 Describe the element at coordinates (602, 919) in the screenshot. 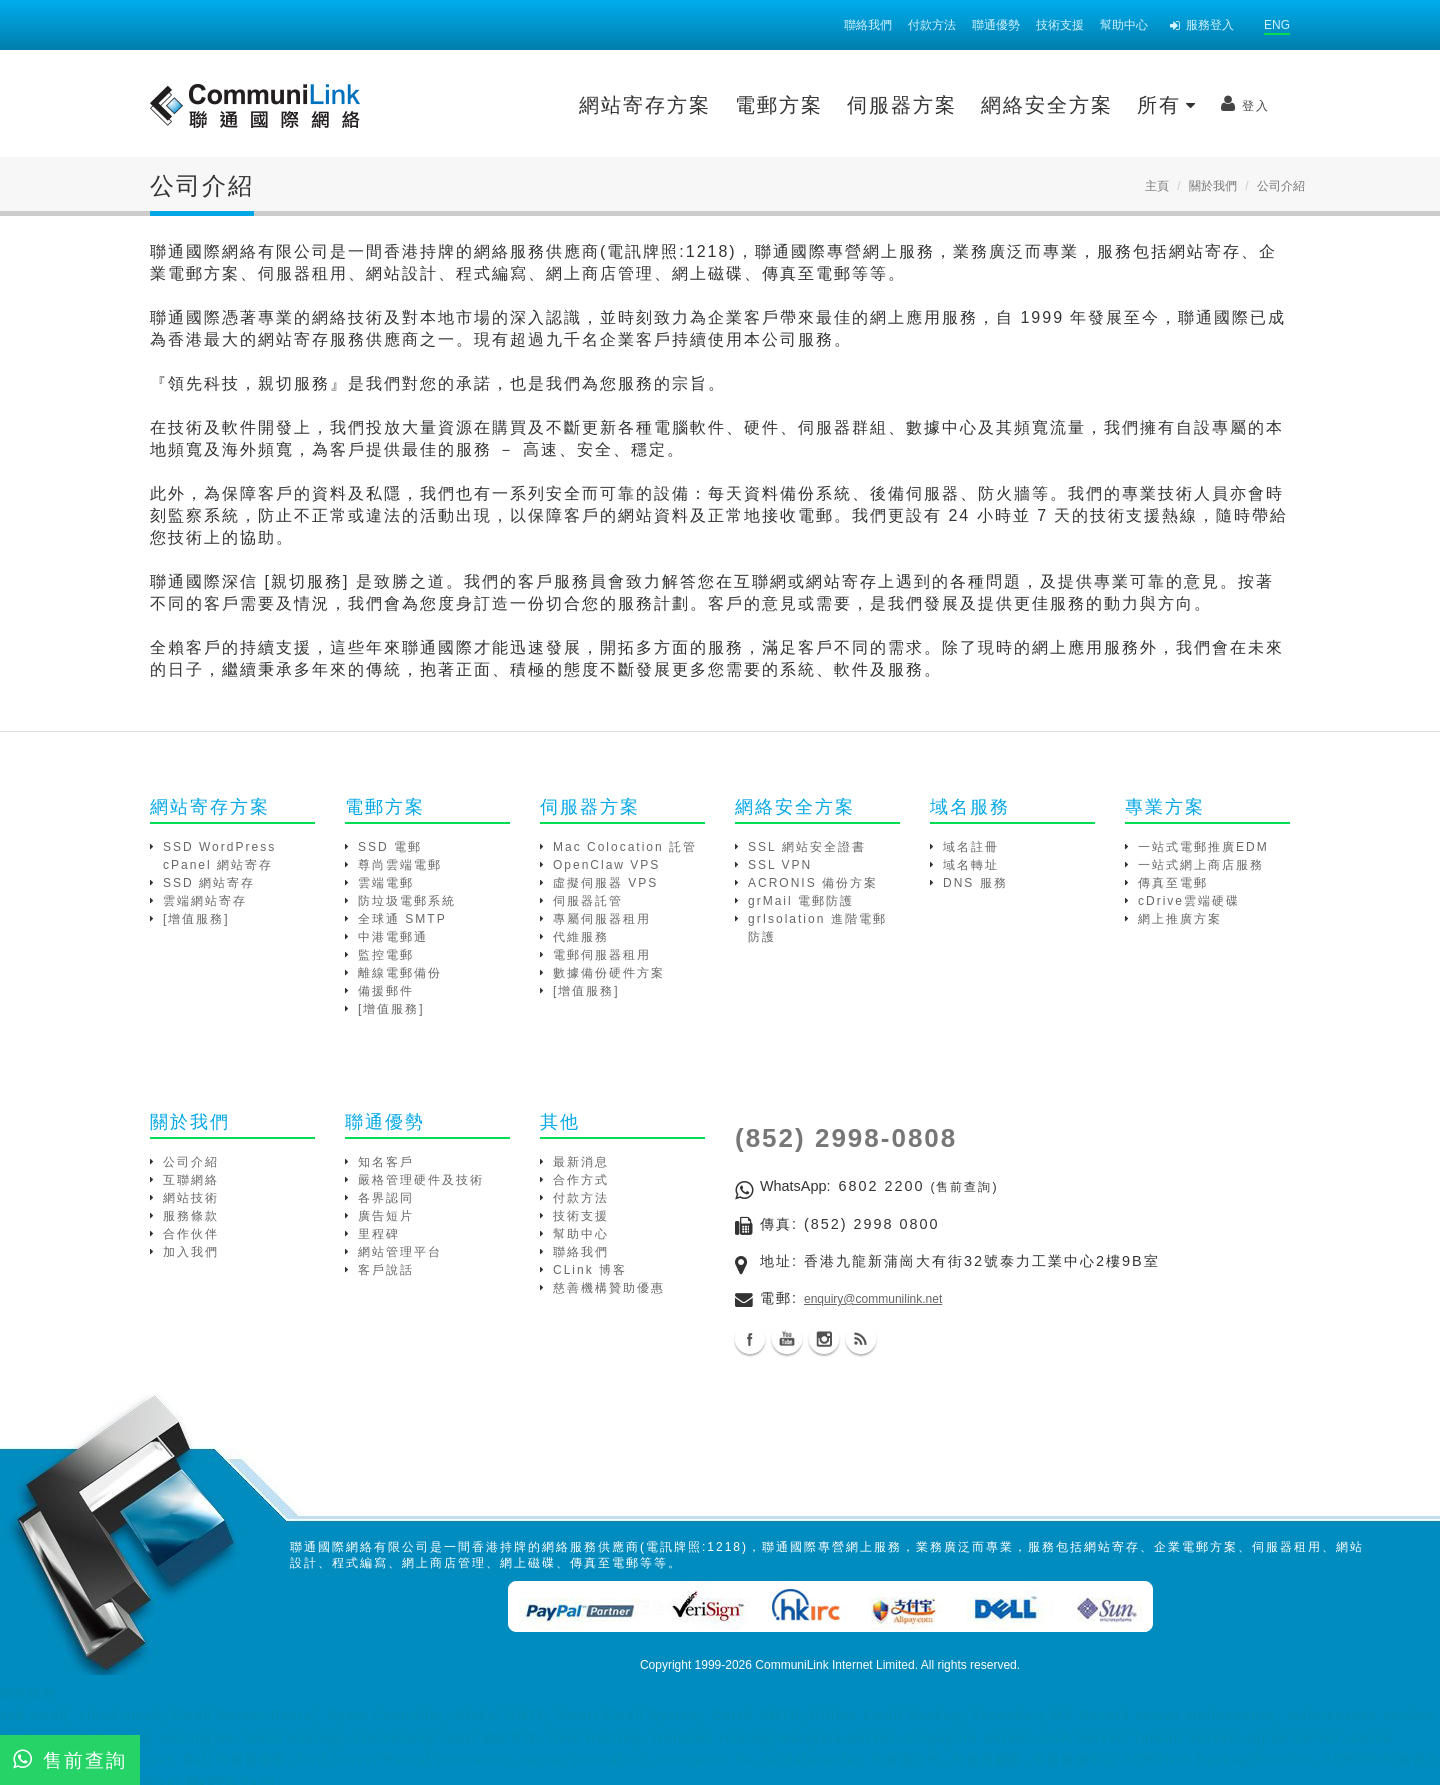

I see `專屬伺服器租用` at that location.